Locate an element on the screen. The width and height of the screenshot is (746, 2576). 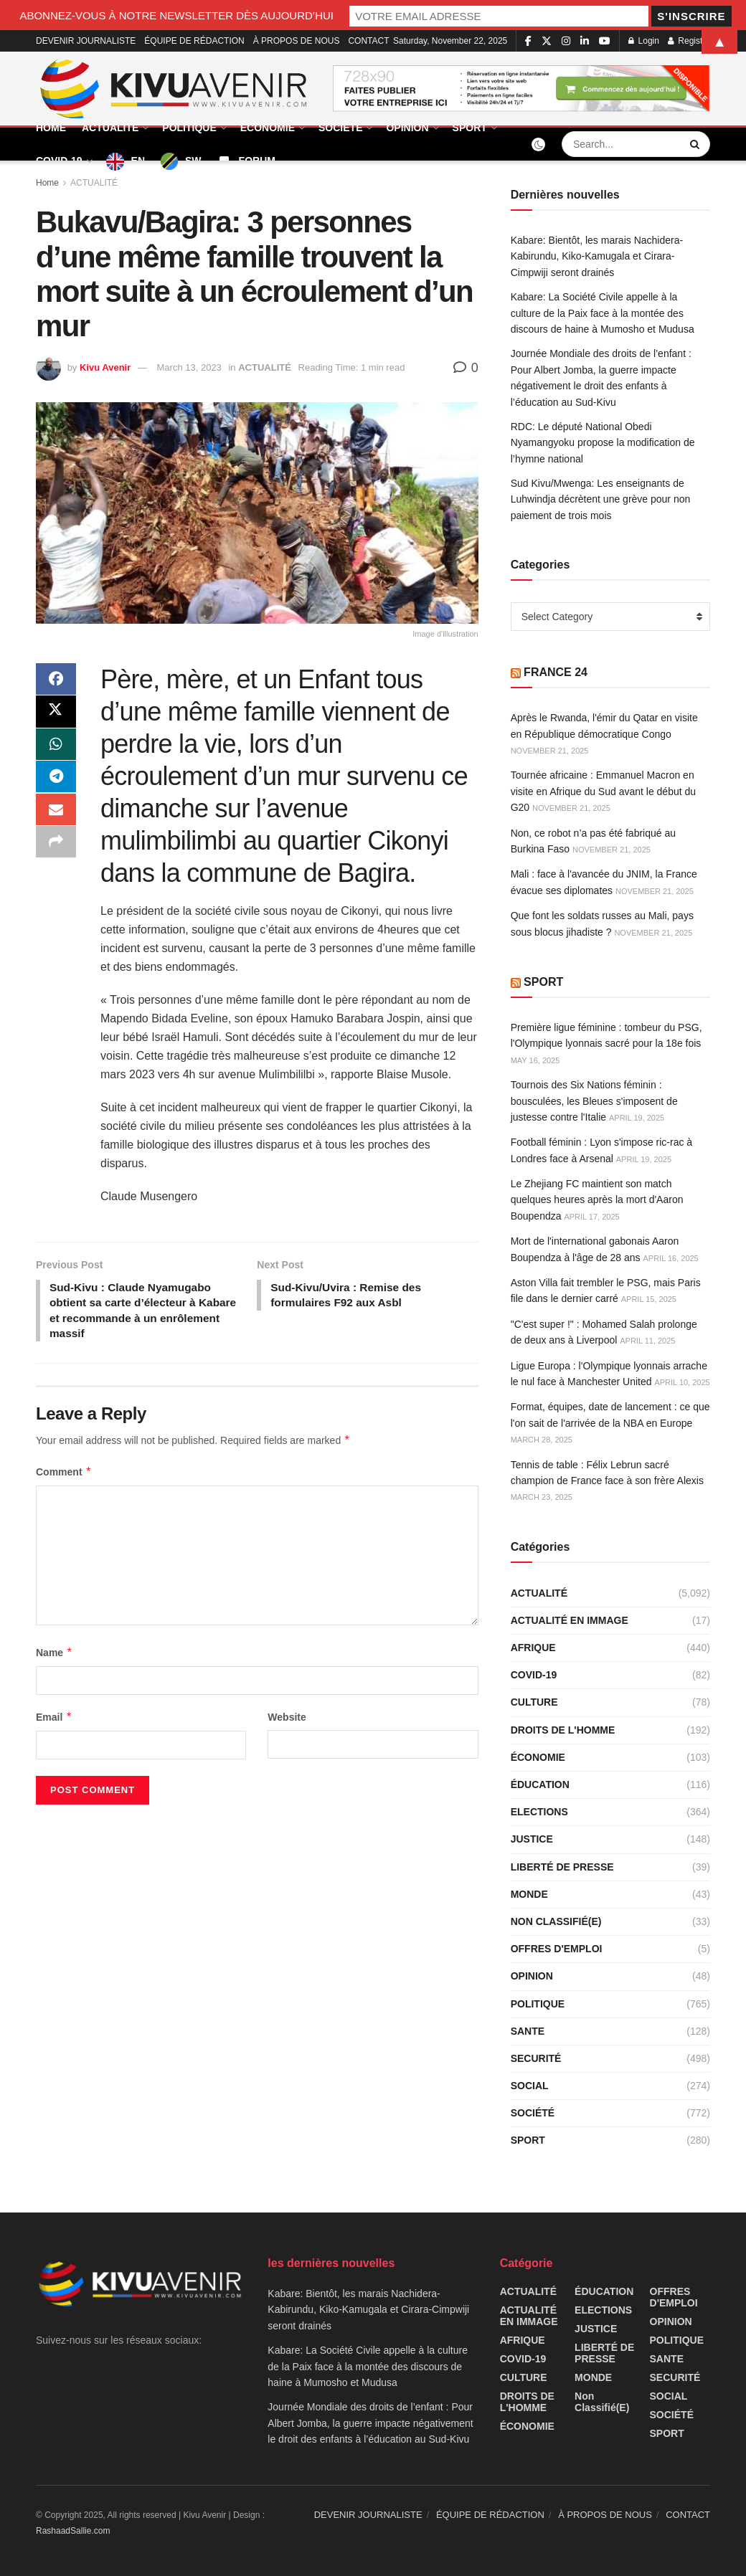
POLITIQUE is located at coordinates (189, 127).